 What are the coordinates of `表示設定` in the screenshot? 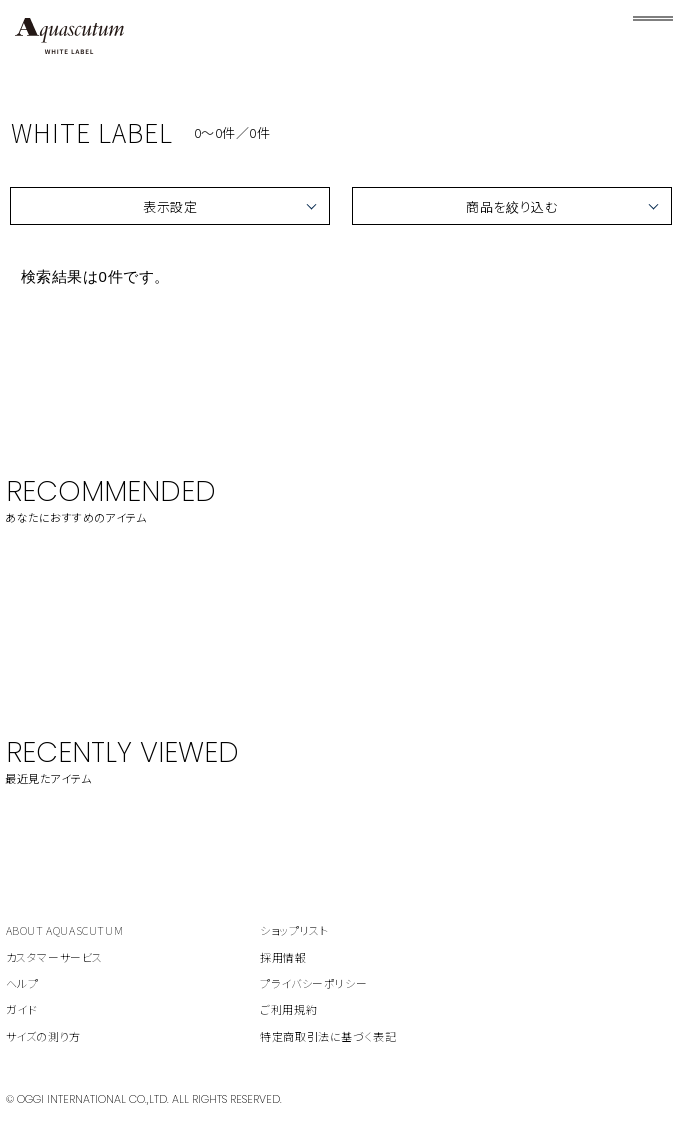 It's located at (170, 206).